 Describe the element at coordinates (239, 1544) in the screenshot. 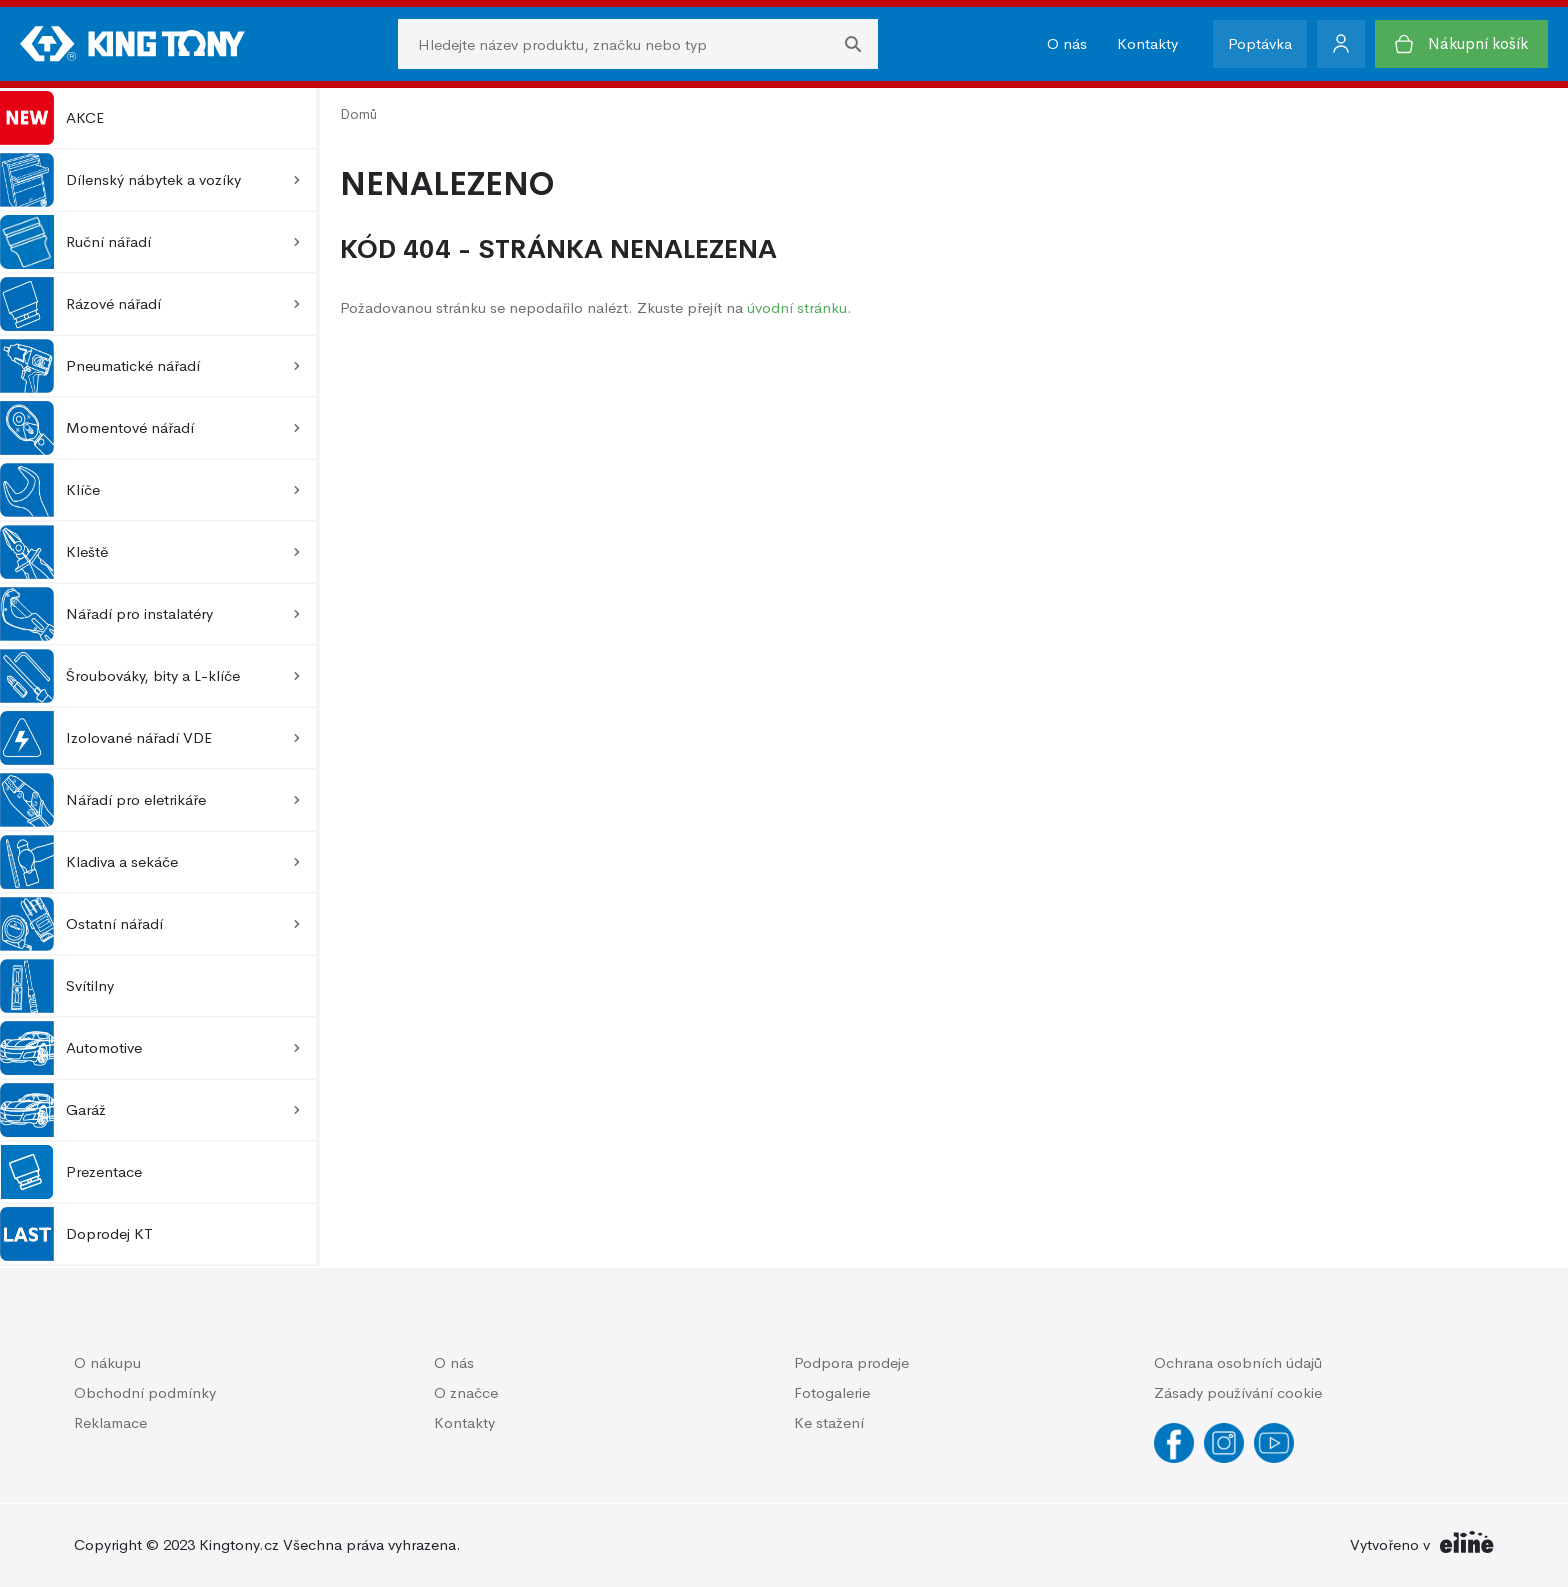

I see `Kingtony.cz` at that location.